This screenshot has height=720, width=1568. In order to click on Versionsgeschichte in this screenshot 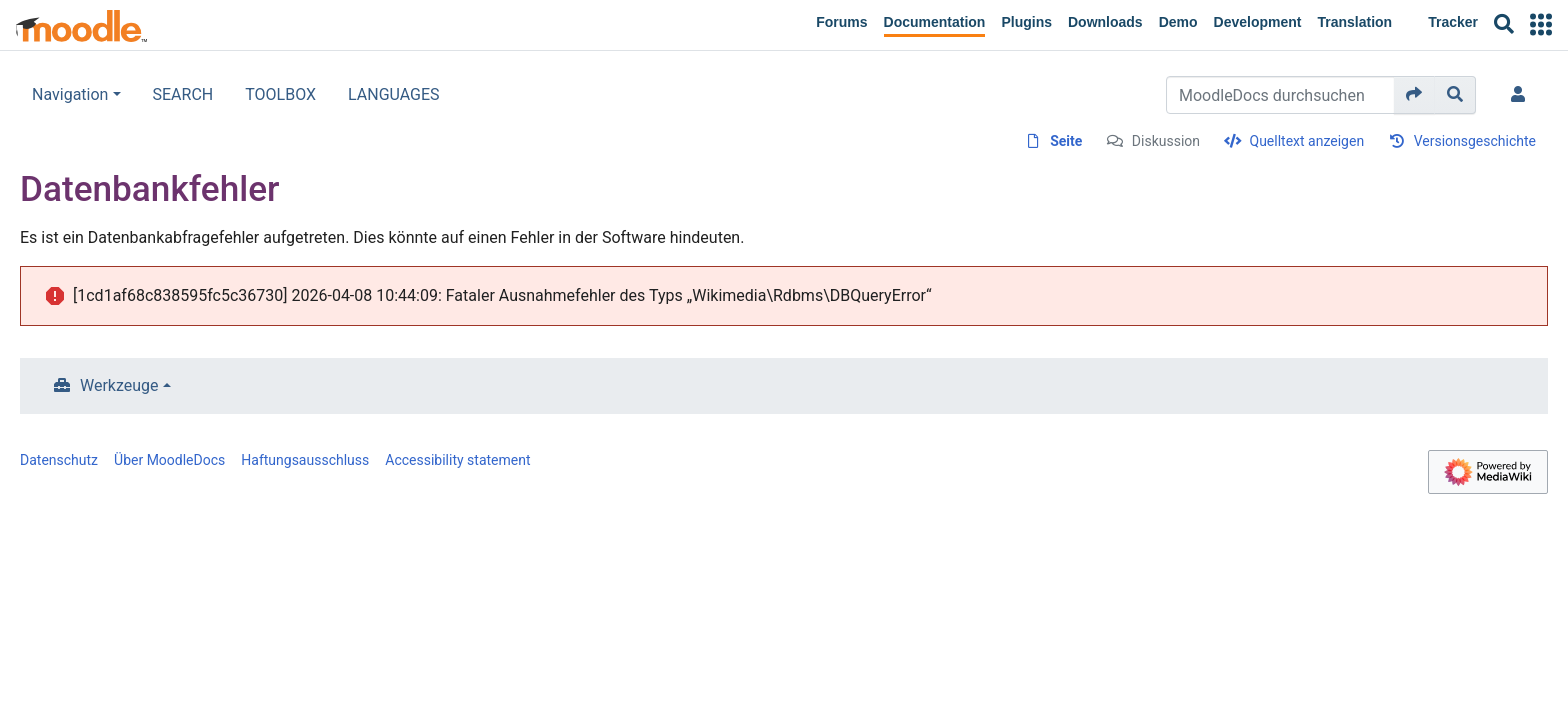, I will do `click(1475, 141)`.